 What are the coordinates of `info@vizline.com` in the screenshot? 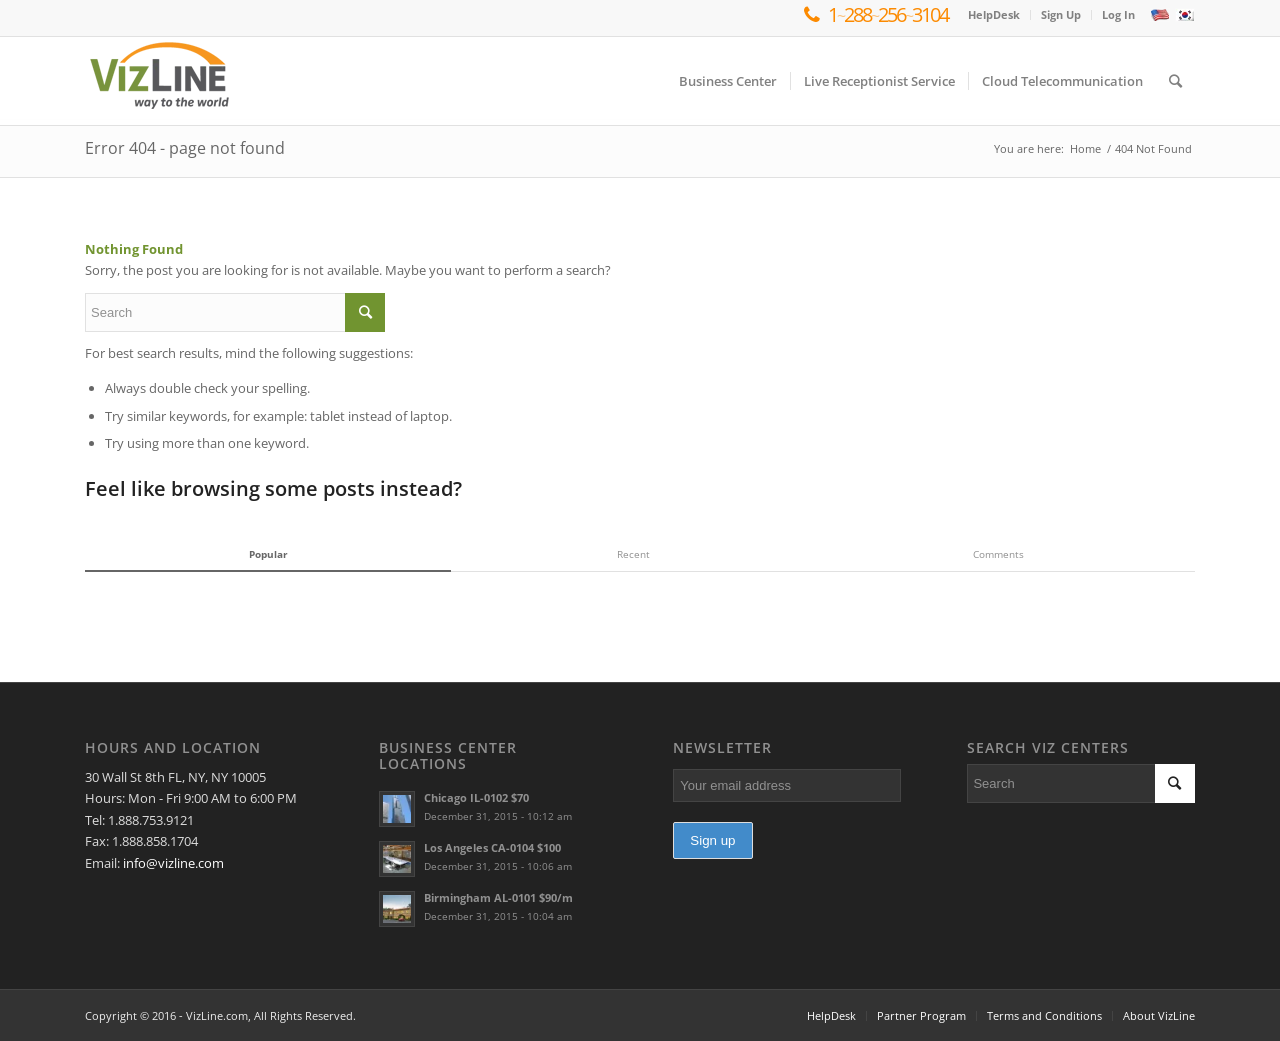 It's located at (173, 863).